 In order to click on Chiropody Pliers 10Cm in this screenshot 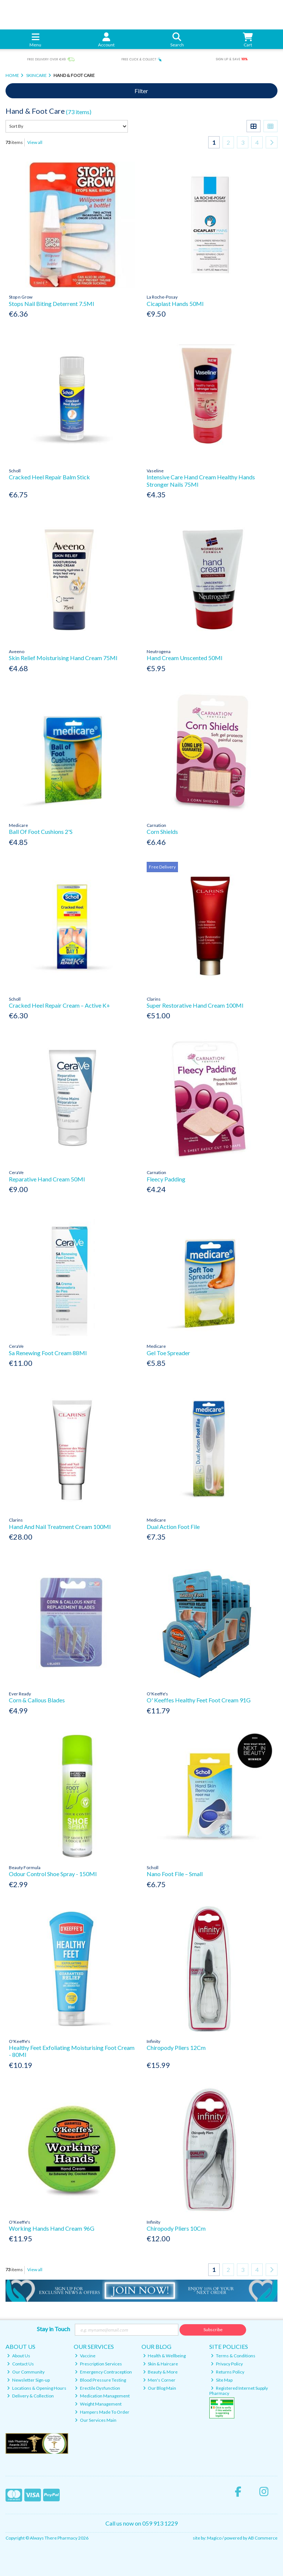, I will do `click(176, 2228)`.